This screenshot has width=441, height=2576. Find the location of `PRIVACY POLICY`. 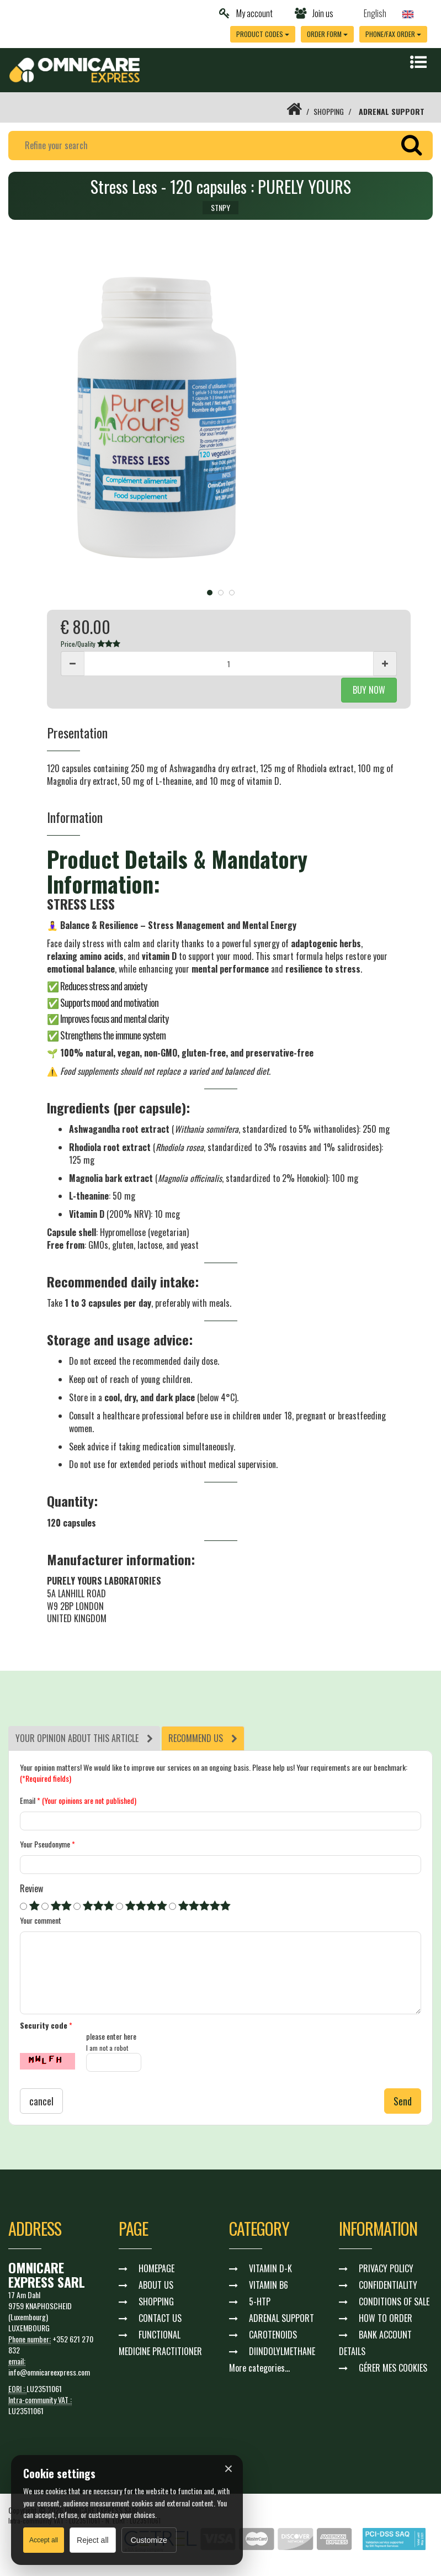

PRIVACY POLICY is located at coordinates (386, 2268).